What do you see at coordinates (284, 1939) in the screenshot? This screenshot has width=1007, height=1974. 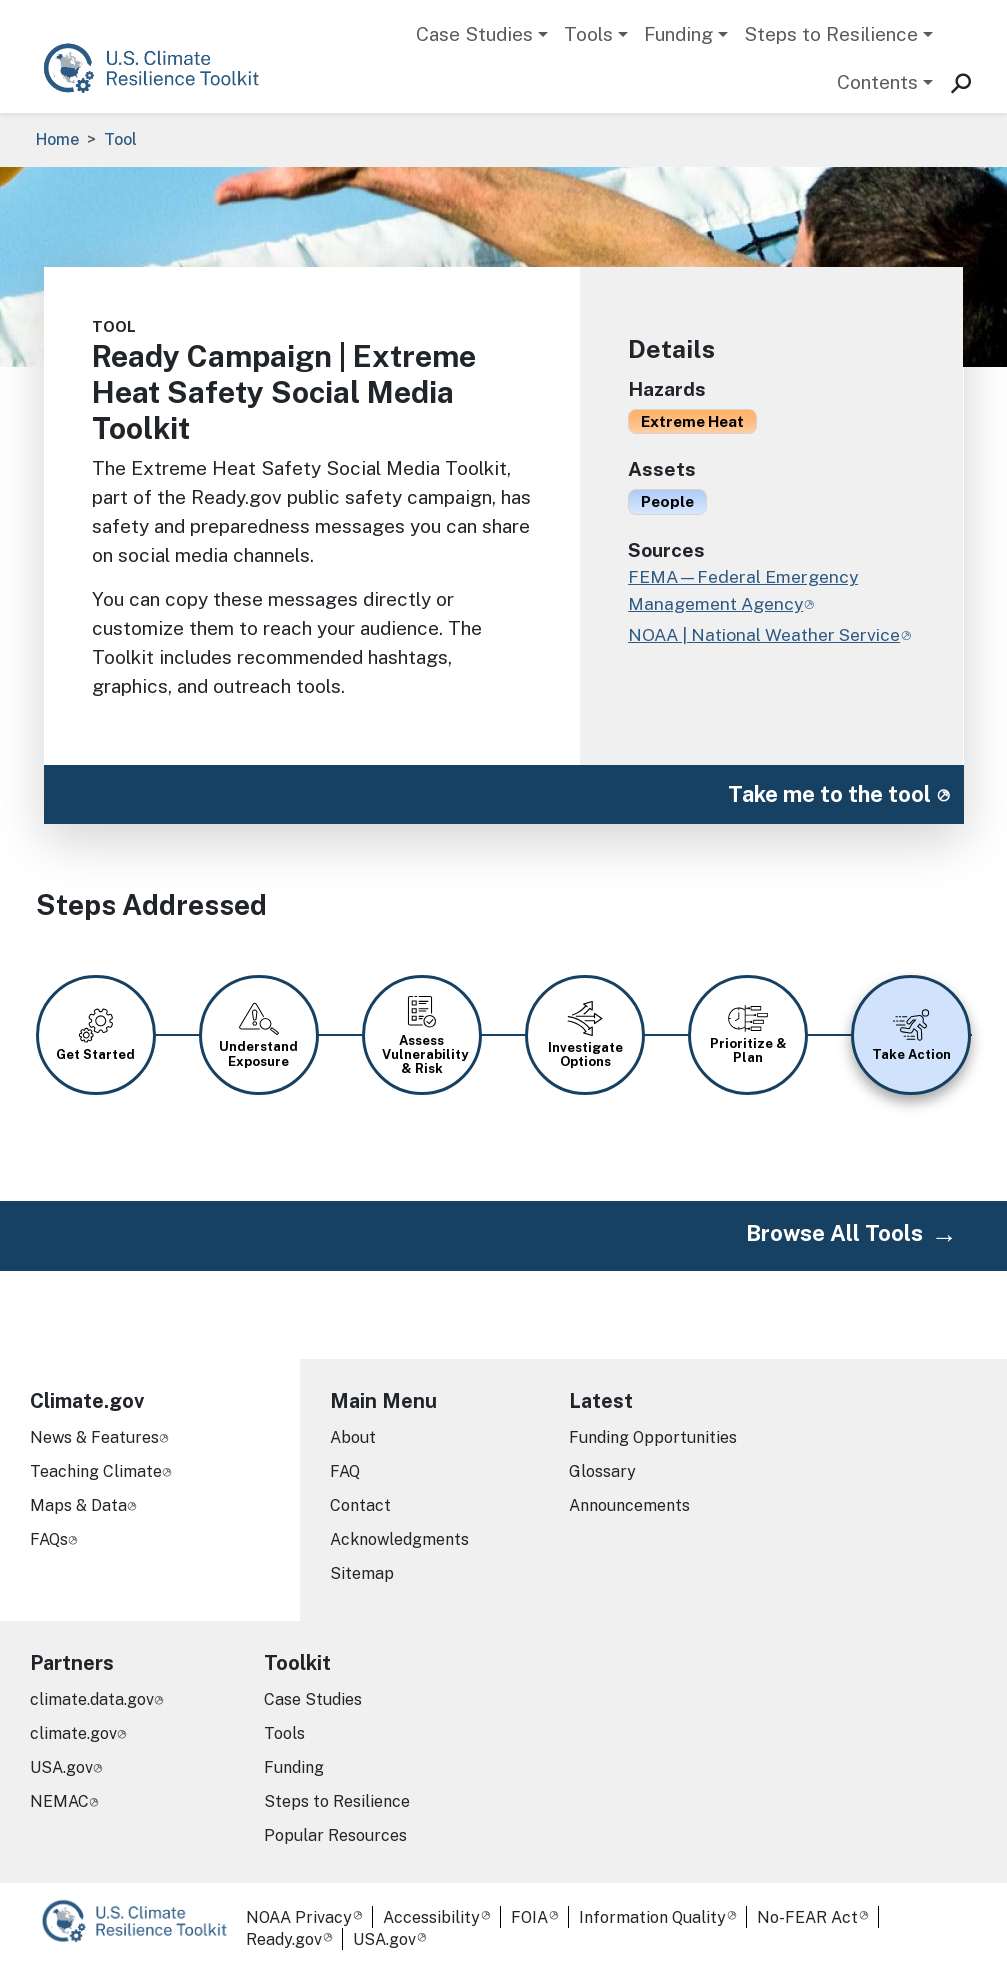 I see `Ready.gov` at bounding box center [284, 1939].